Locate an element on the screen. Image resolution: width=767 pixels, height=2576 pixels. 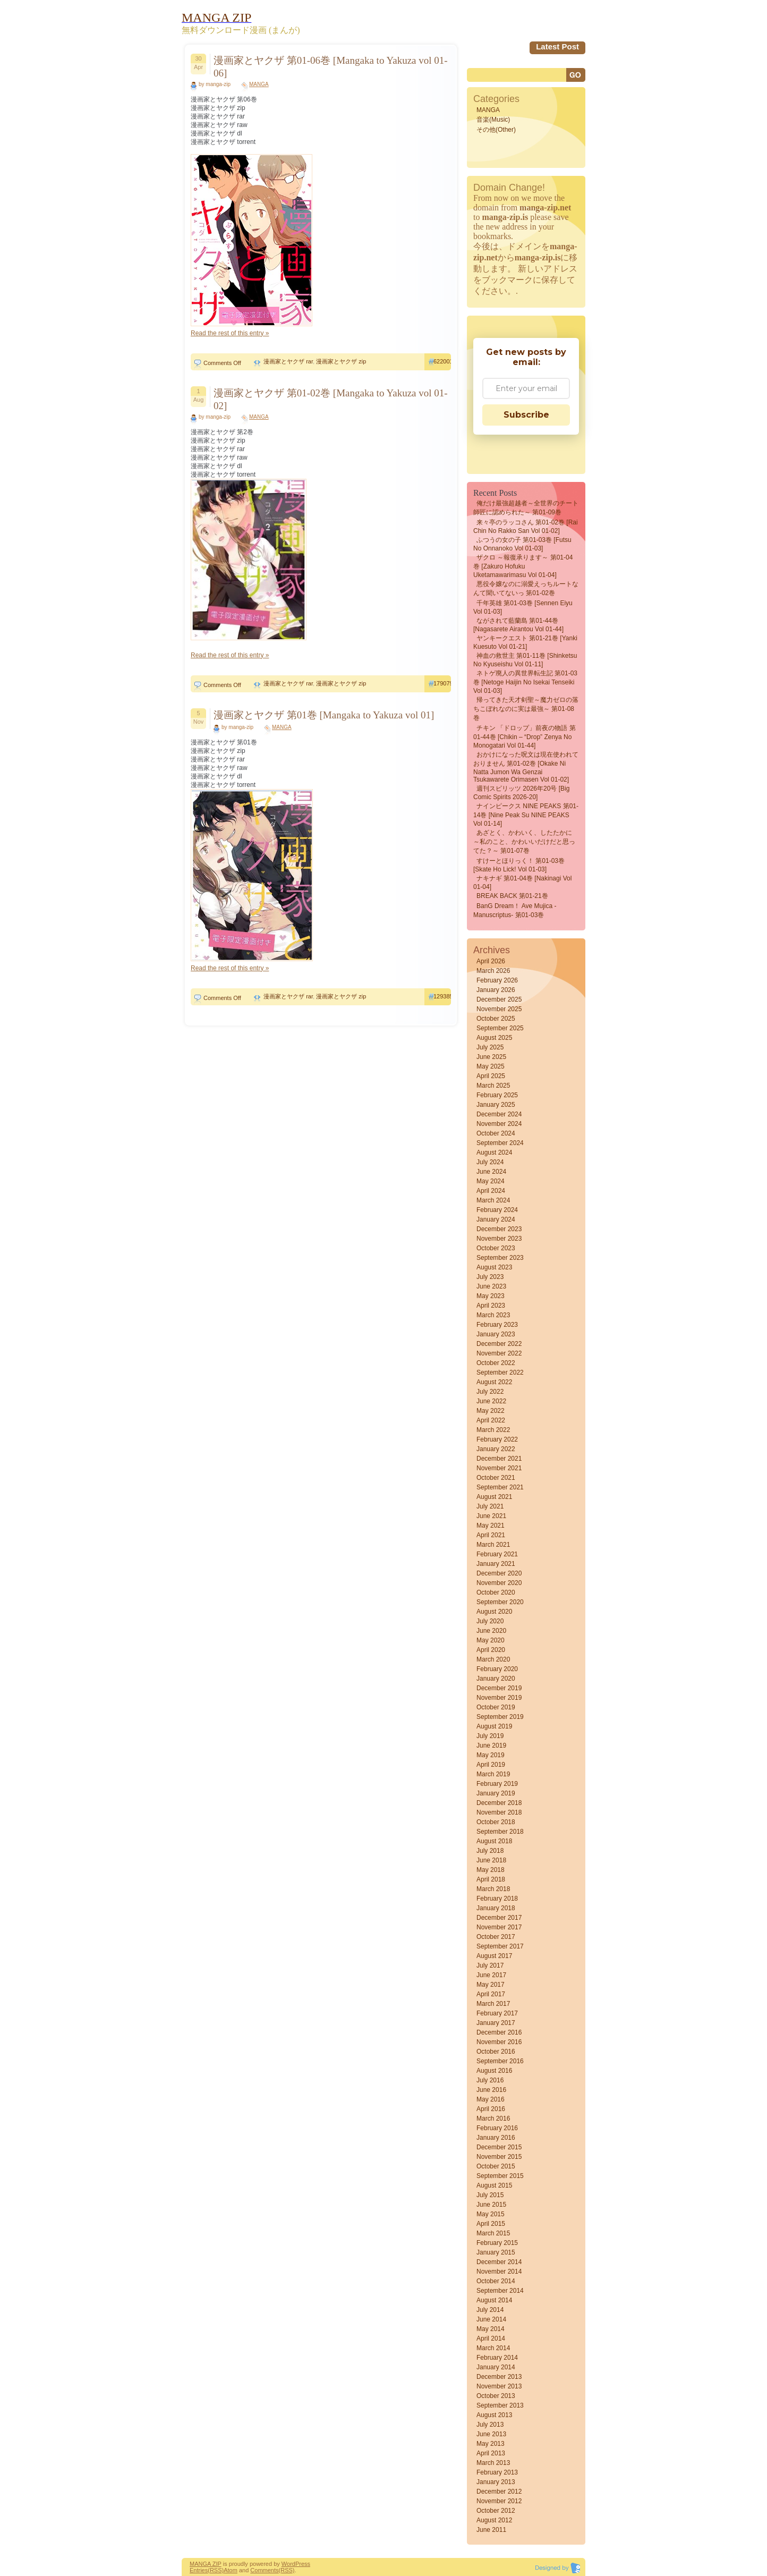
August 2025 is located at coordinates (494, 1037).